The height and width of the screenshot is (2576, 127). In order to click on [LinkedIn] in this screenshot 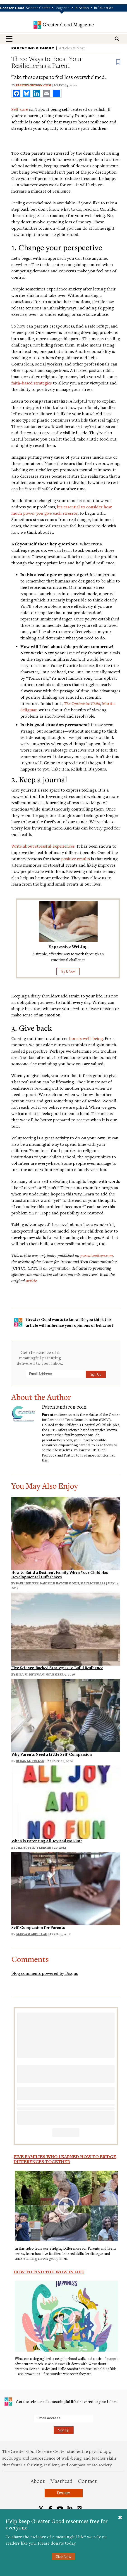, I will do `click(69, 2508)`.